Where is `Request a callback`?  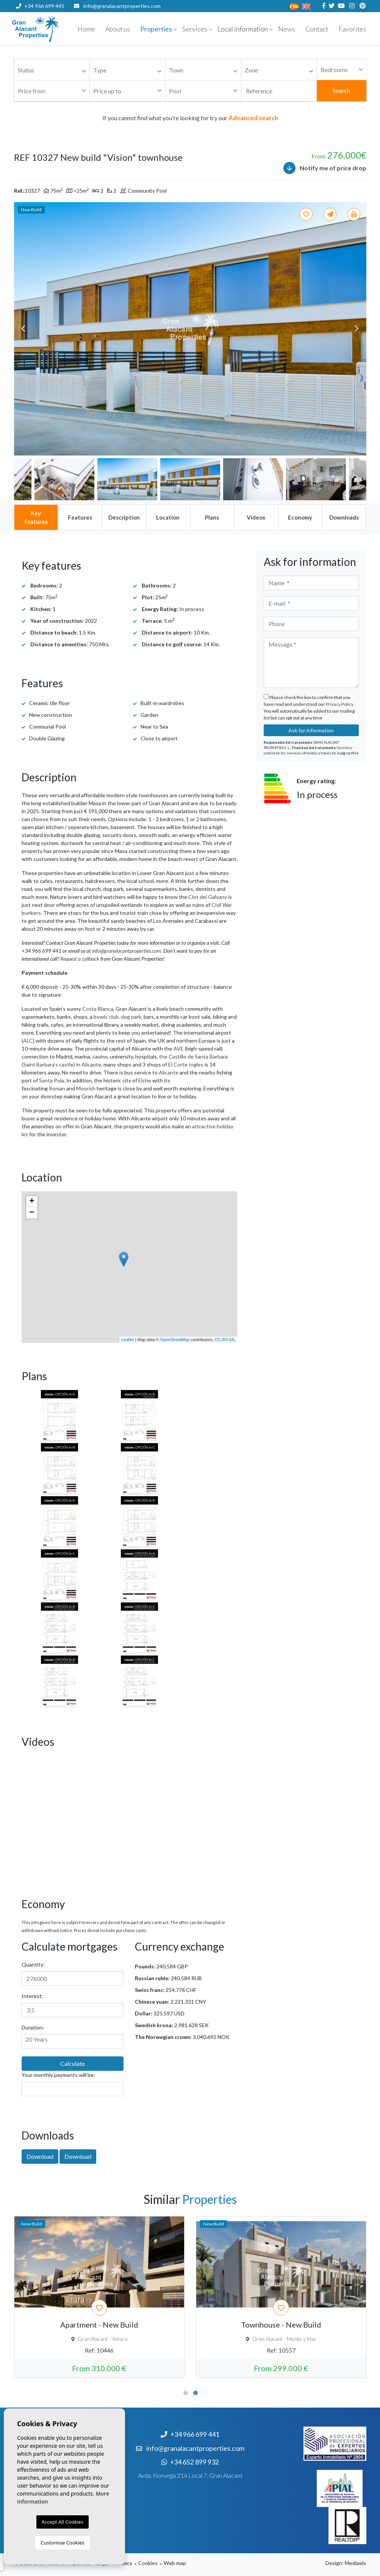
Request a callback is located at coordinates (79, 958).